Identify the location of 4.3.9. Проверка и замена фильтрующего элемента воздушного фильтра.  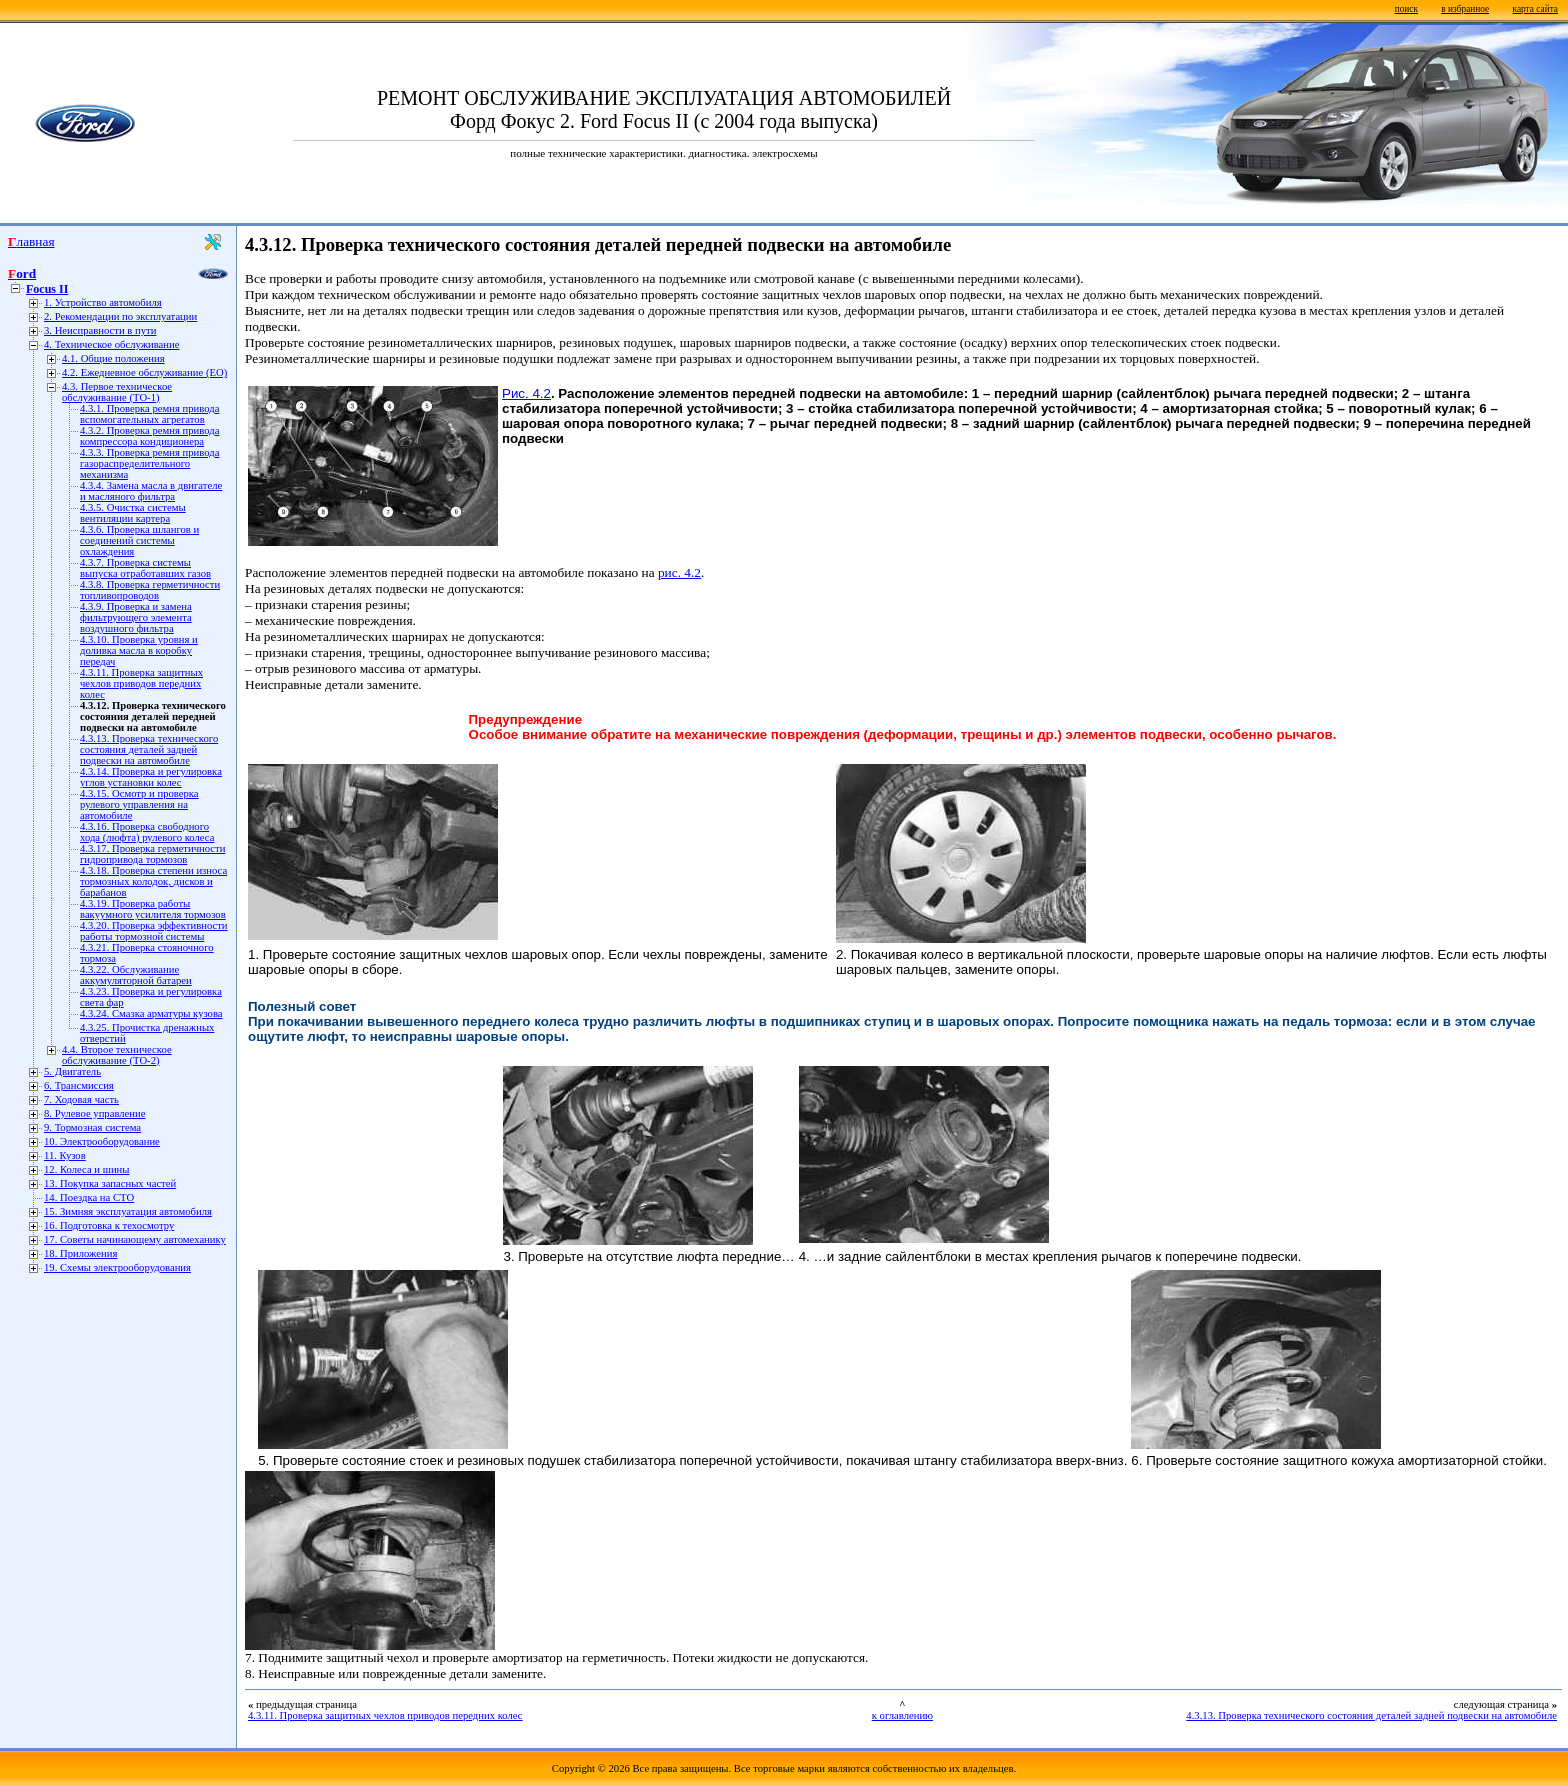
(136, 617).